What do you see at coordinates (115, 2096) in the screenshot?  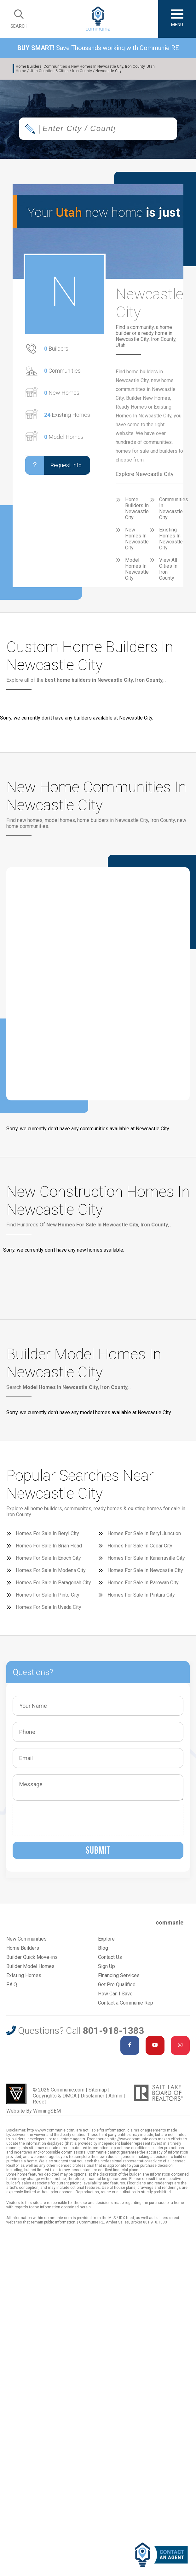 I see `Admin` at bounding box center [115, 2096].